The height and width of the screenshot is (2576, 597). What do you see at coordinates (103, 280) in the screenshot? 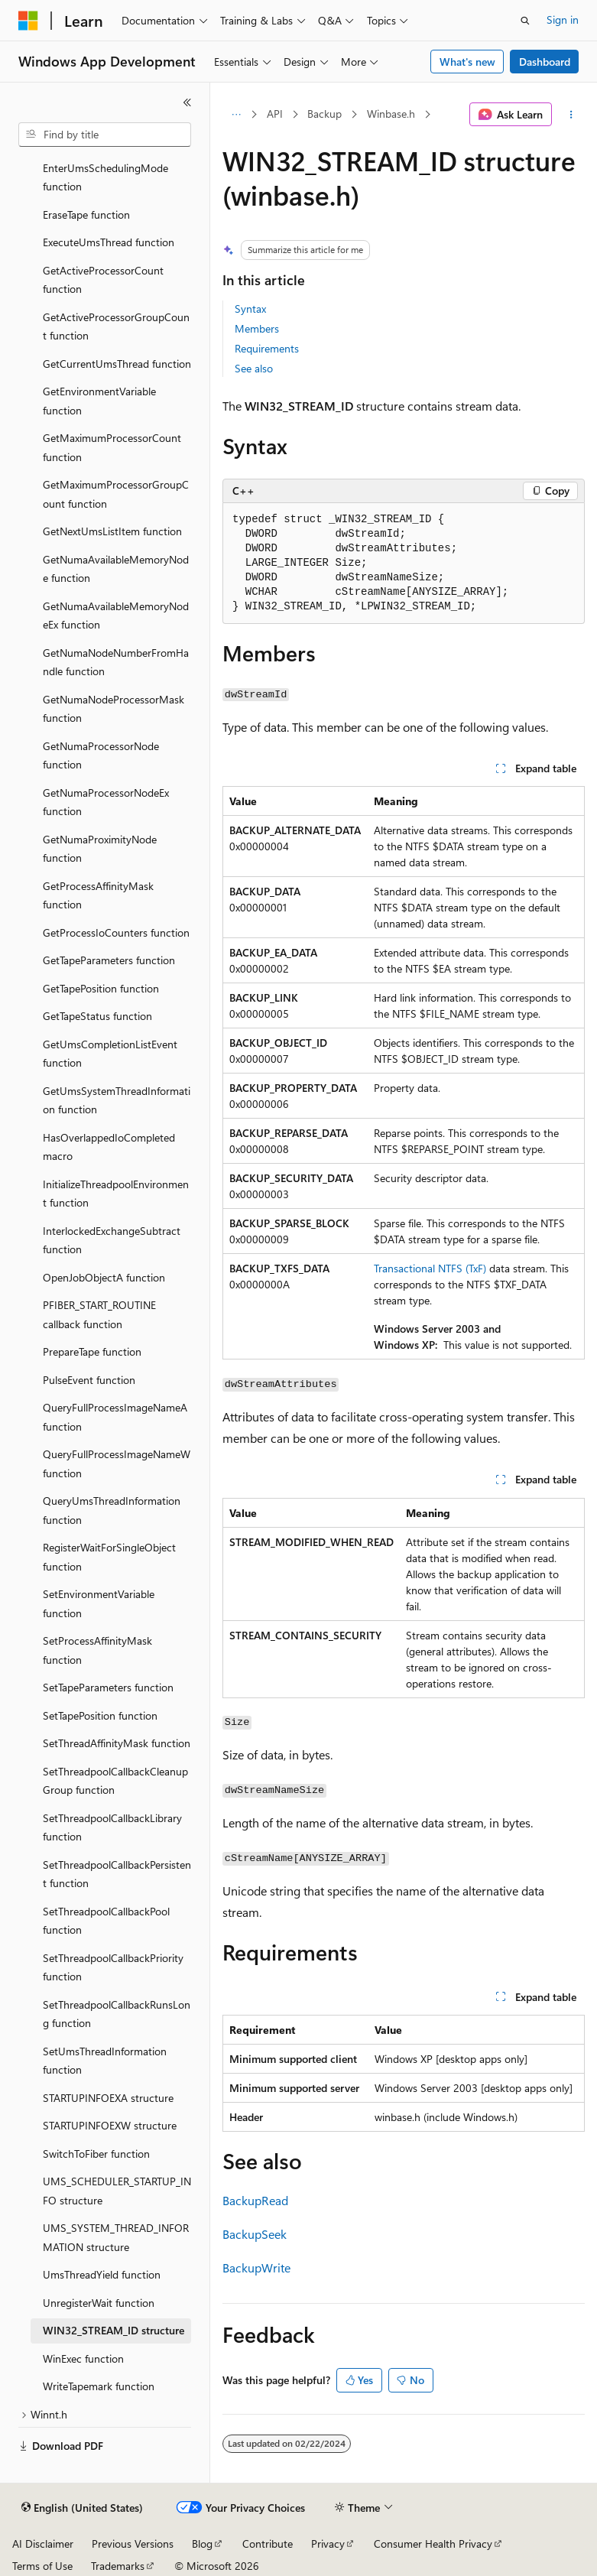
I see `GetActiveProcessorCount function [treeitem]` at bounding box center [103, 280].